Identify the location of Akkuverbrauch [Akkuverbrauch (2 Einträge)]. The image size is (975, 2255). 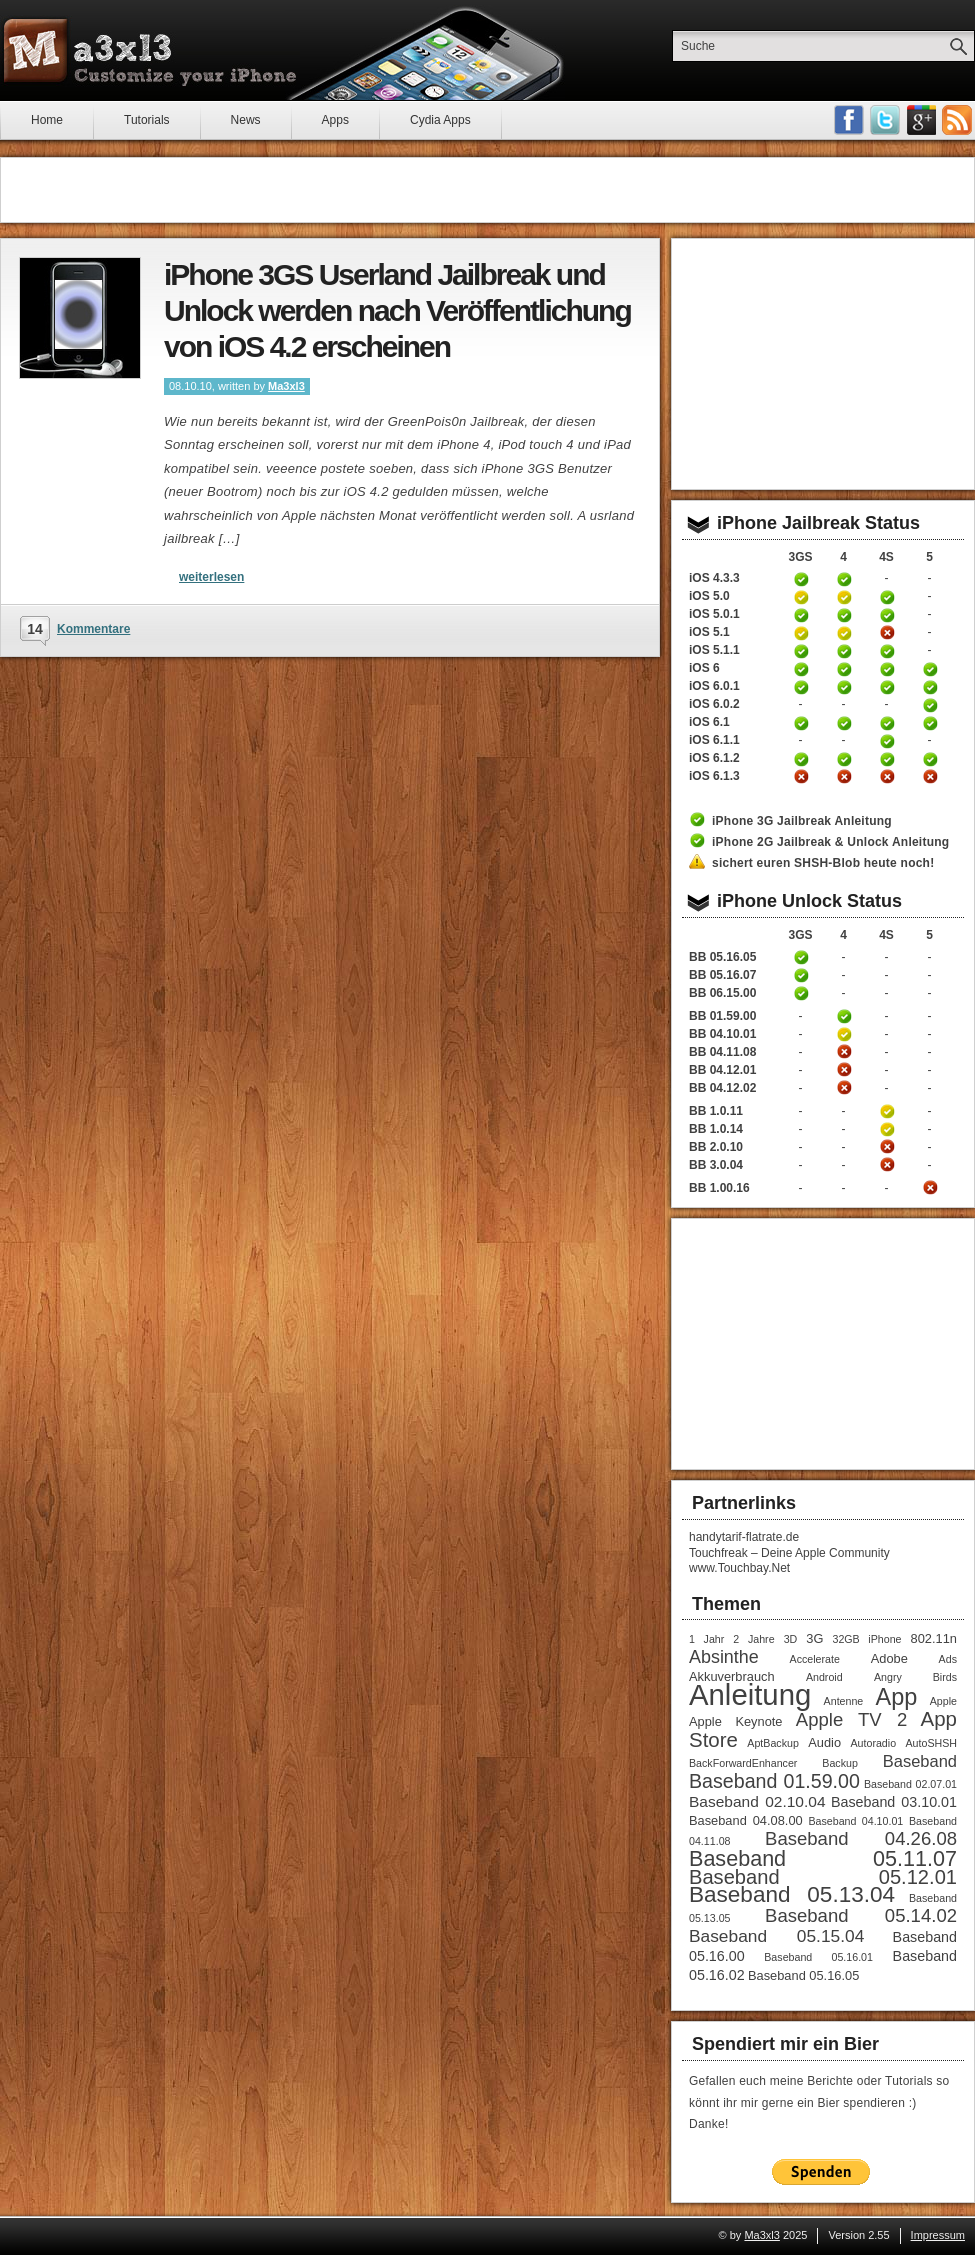
(732, 1676).